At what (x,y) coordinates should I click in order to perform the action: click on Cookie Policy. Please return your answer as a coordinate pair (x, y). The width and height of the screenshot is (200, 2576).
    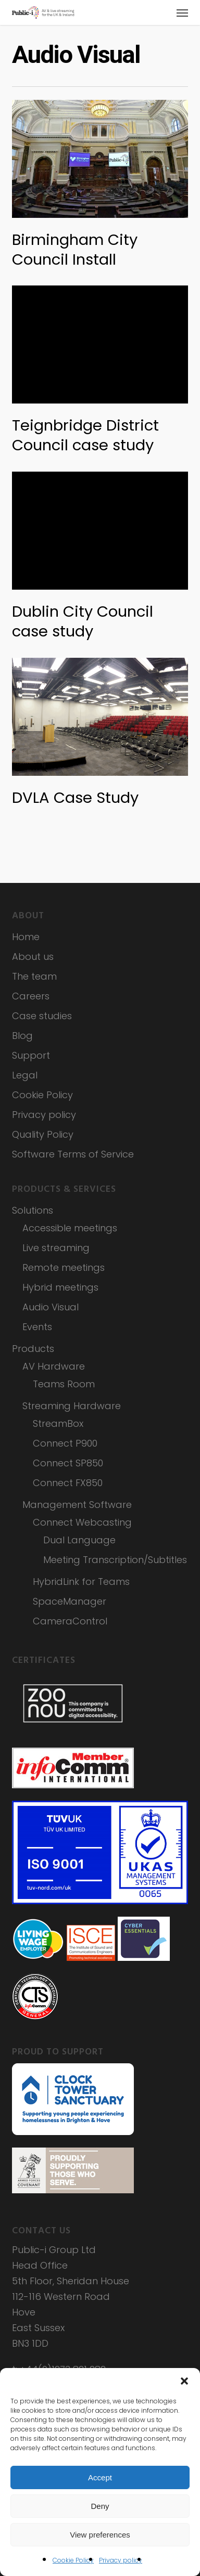
    Looking at the image, I should click on (73, 2560).